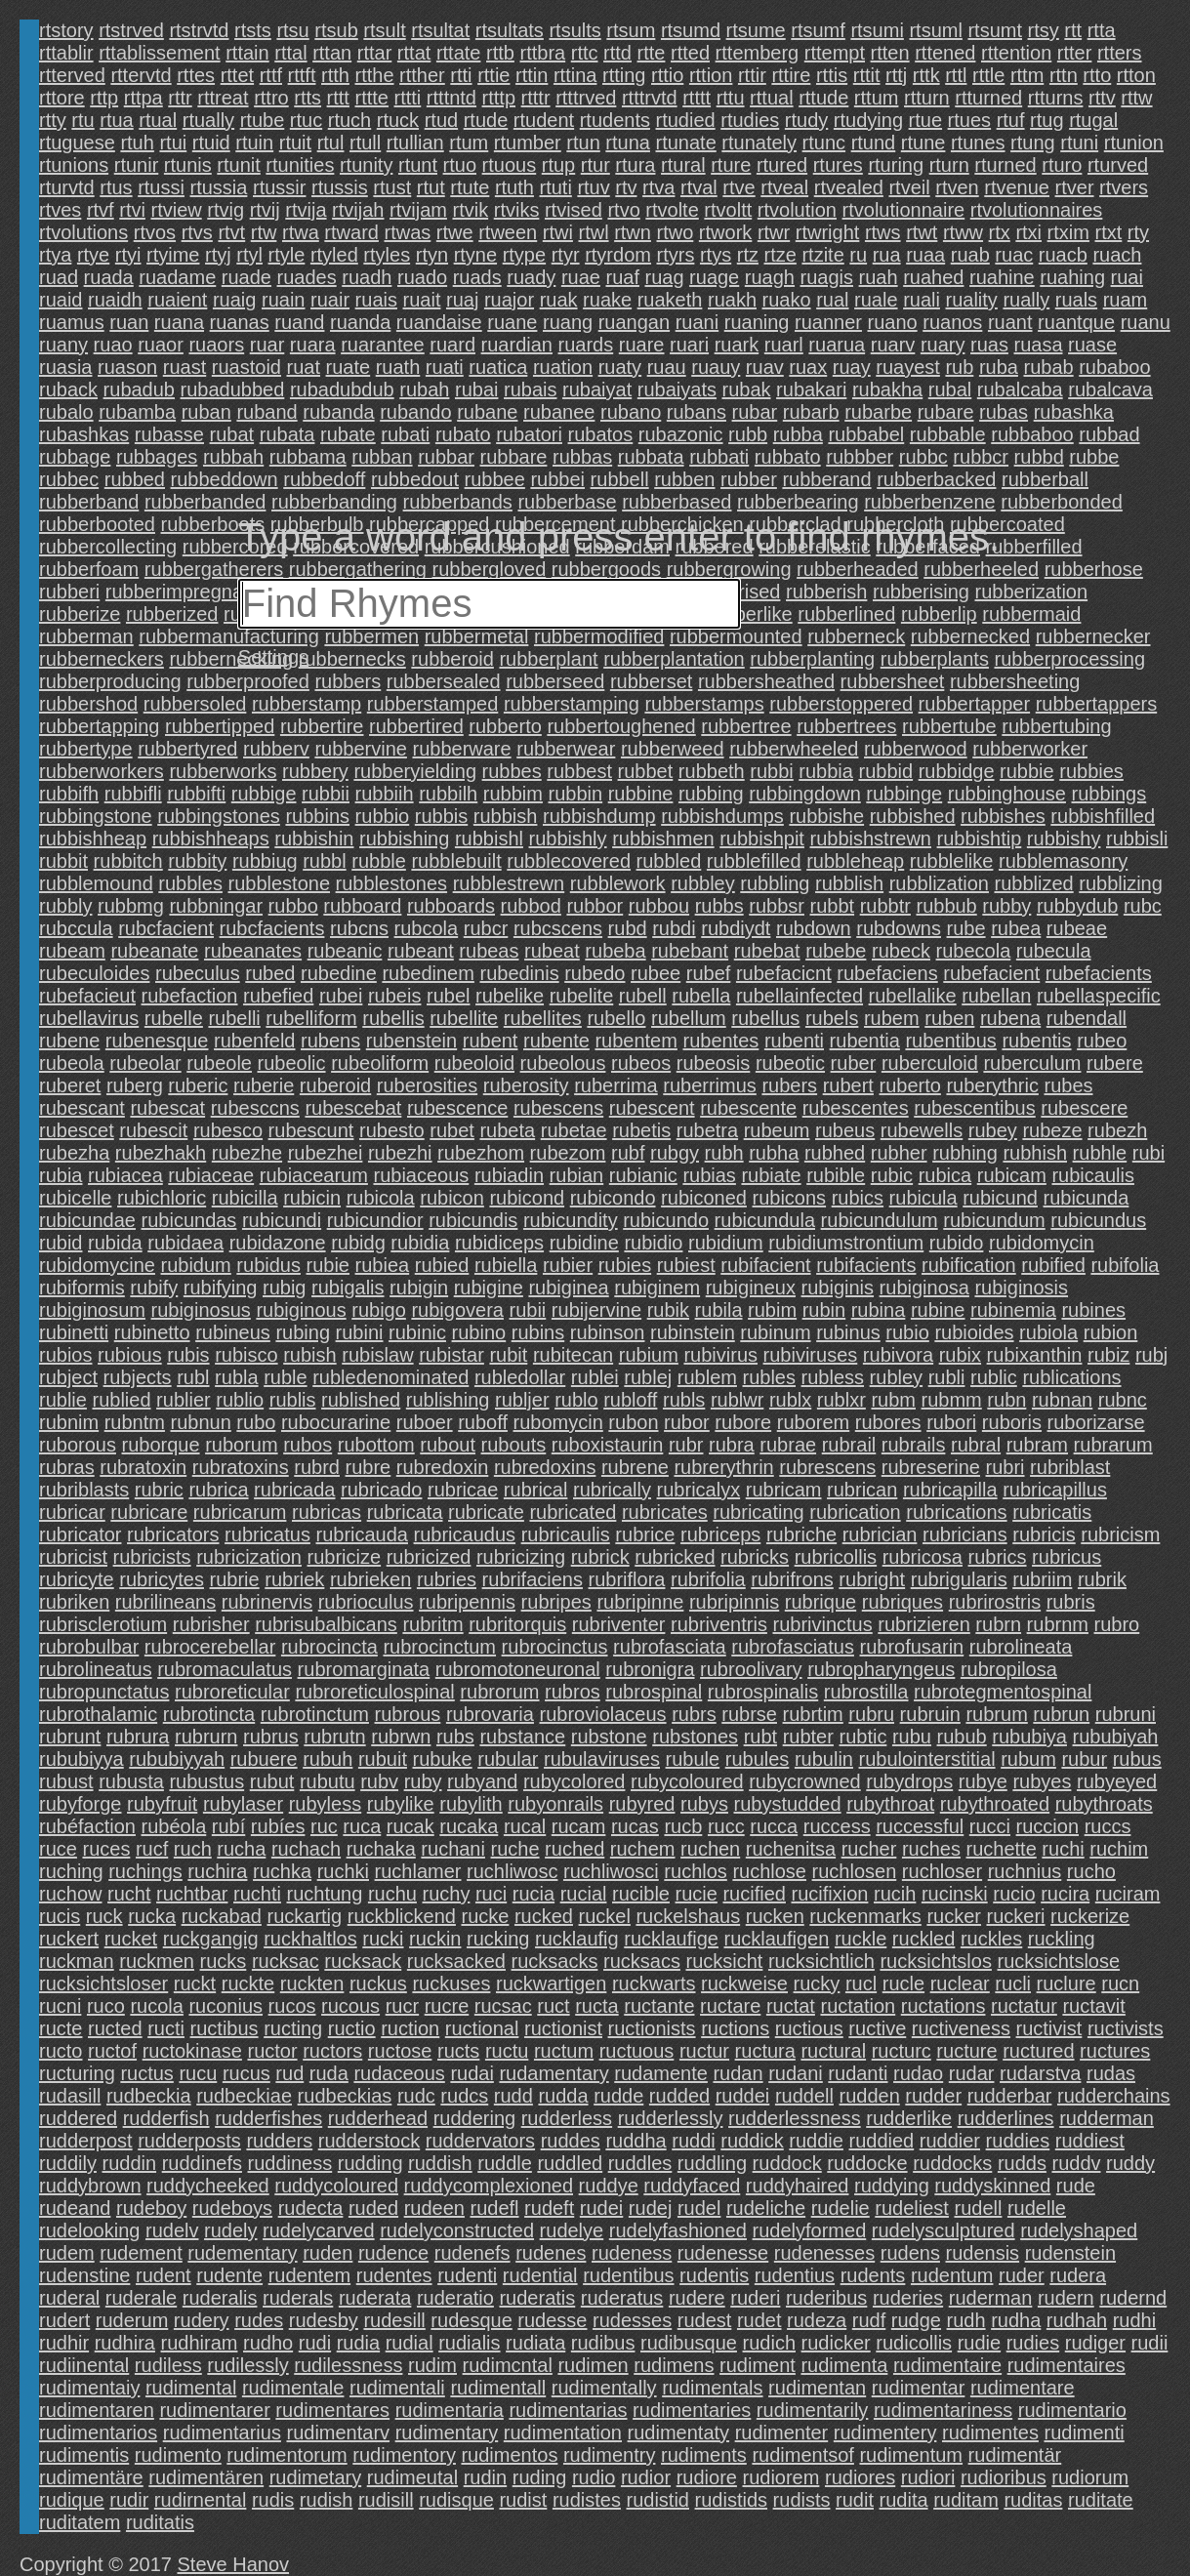  I want to click on rtull, so click(365, 142).